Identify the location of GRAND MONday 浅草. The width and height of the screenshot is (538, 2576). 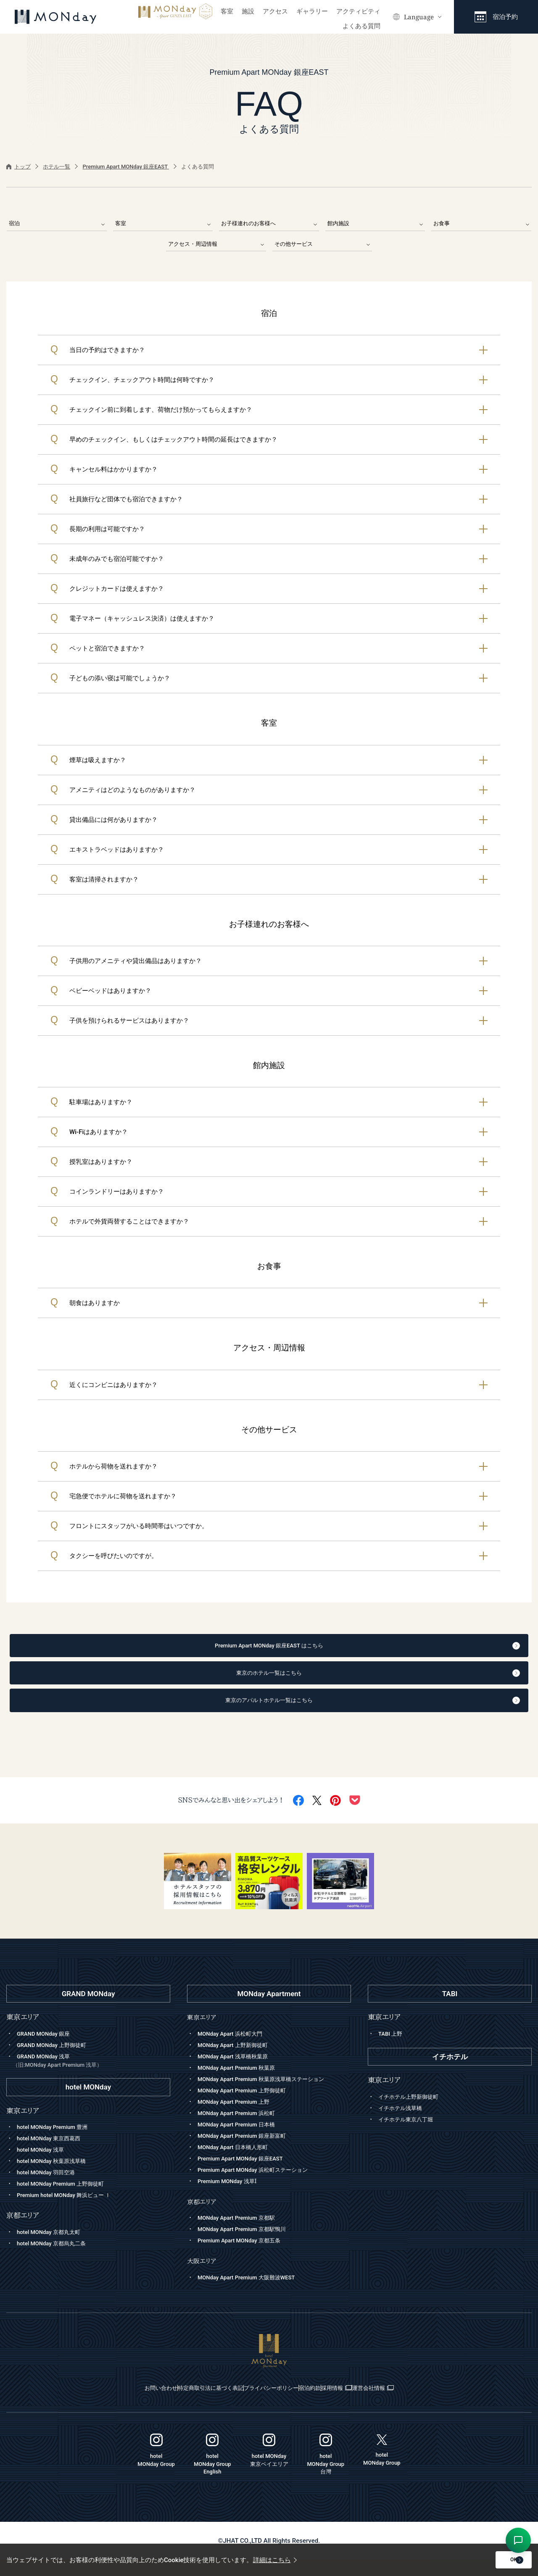
(91, 2075).